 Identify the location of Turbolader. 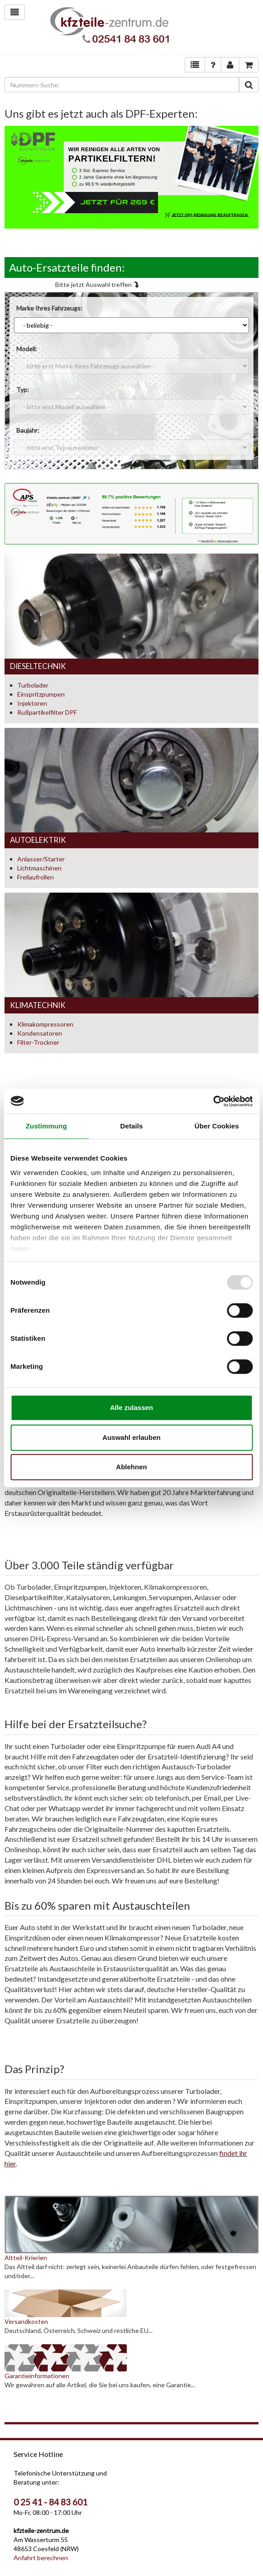
(32, 685).